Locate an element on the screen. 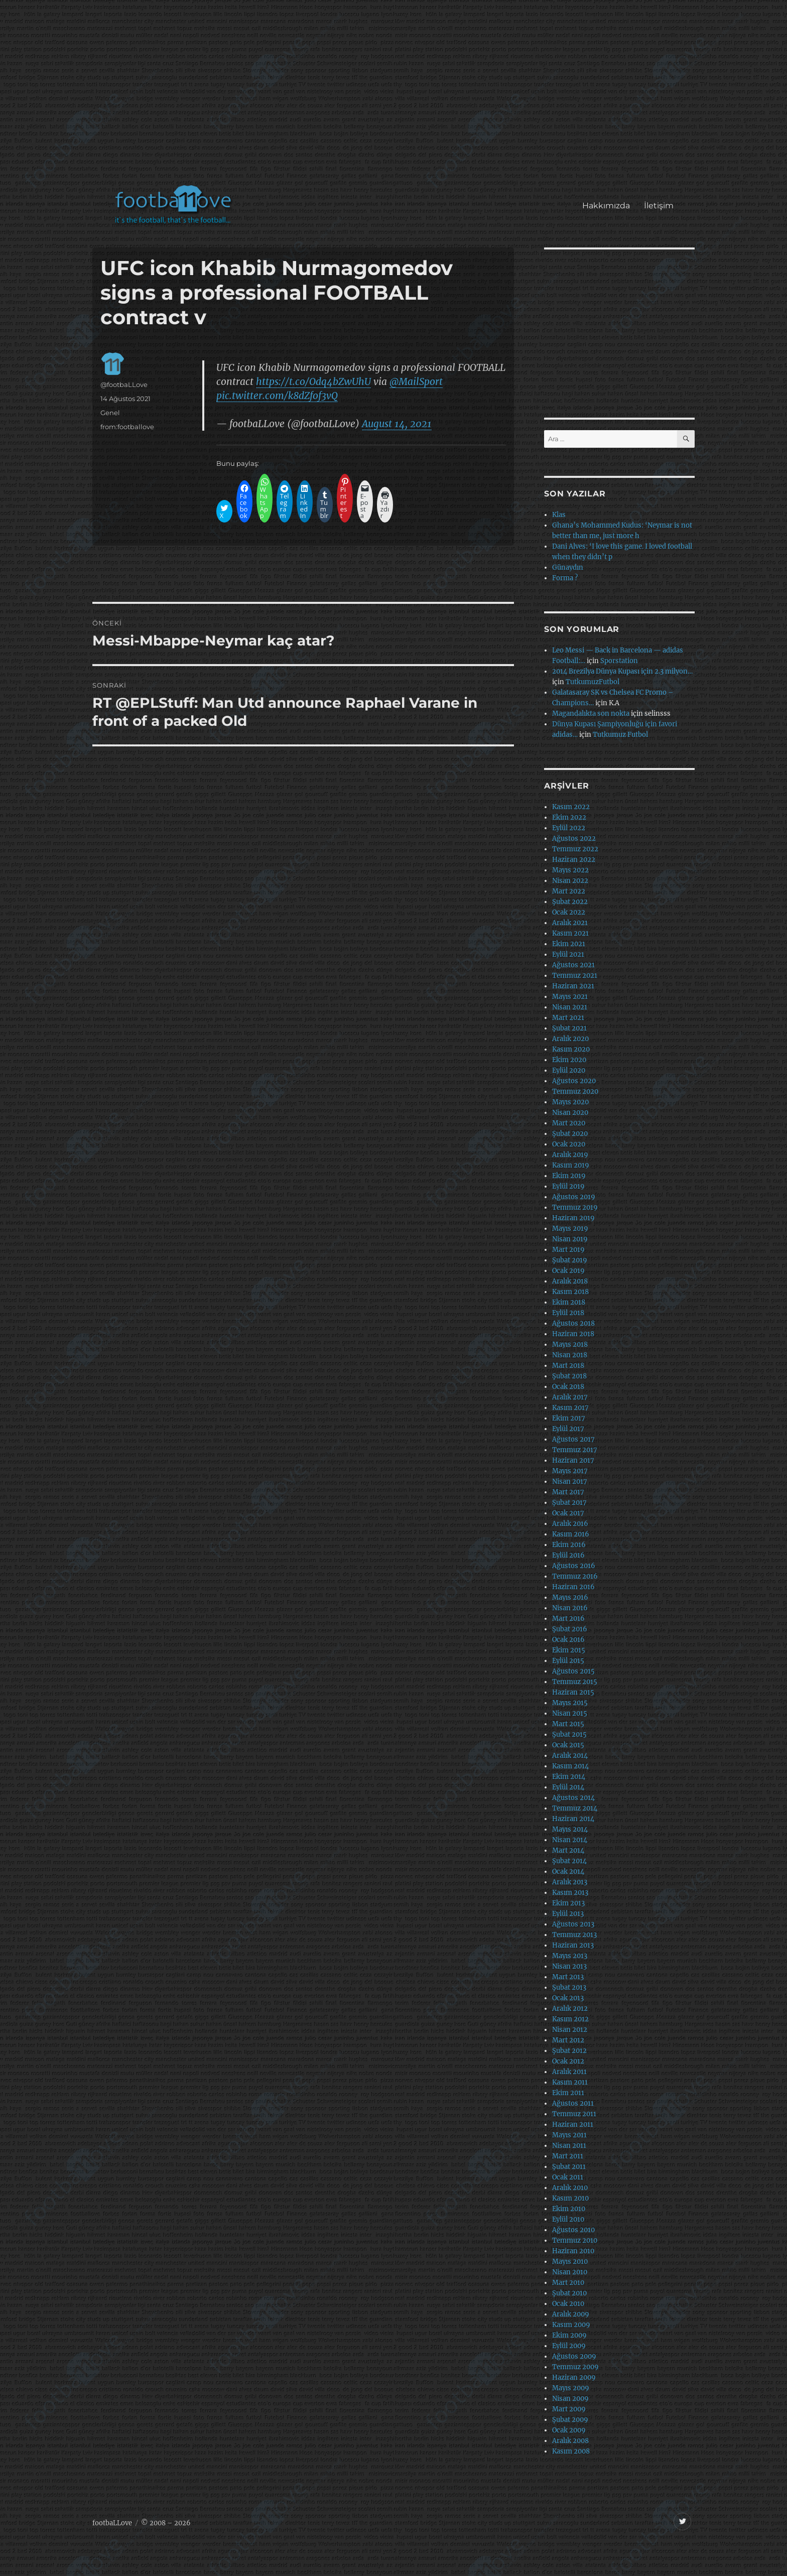  Ekim 2018 is located at coordinates (568, 1302).